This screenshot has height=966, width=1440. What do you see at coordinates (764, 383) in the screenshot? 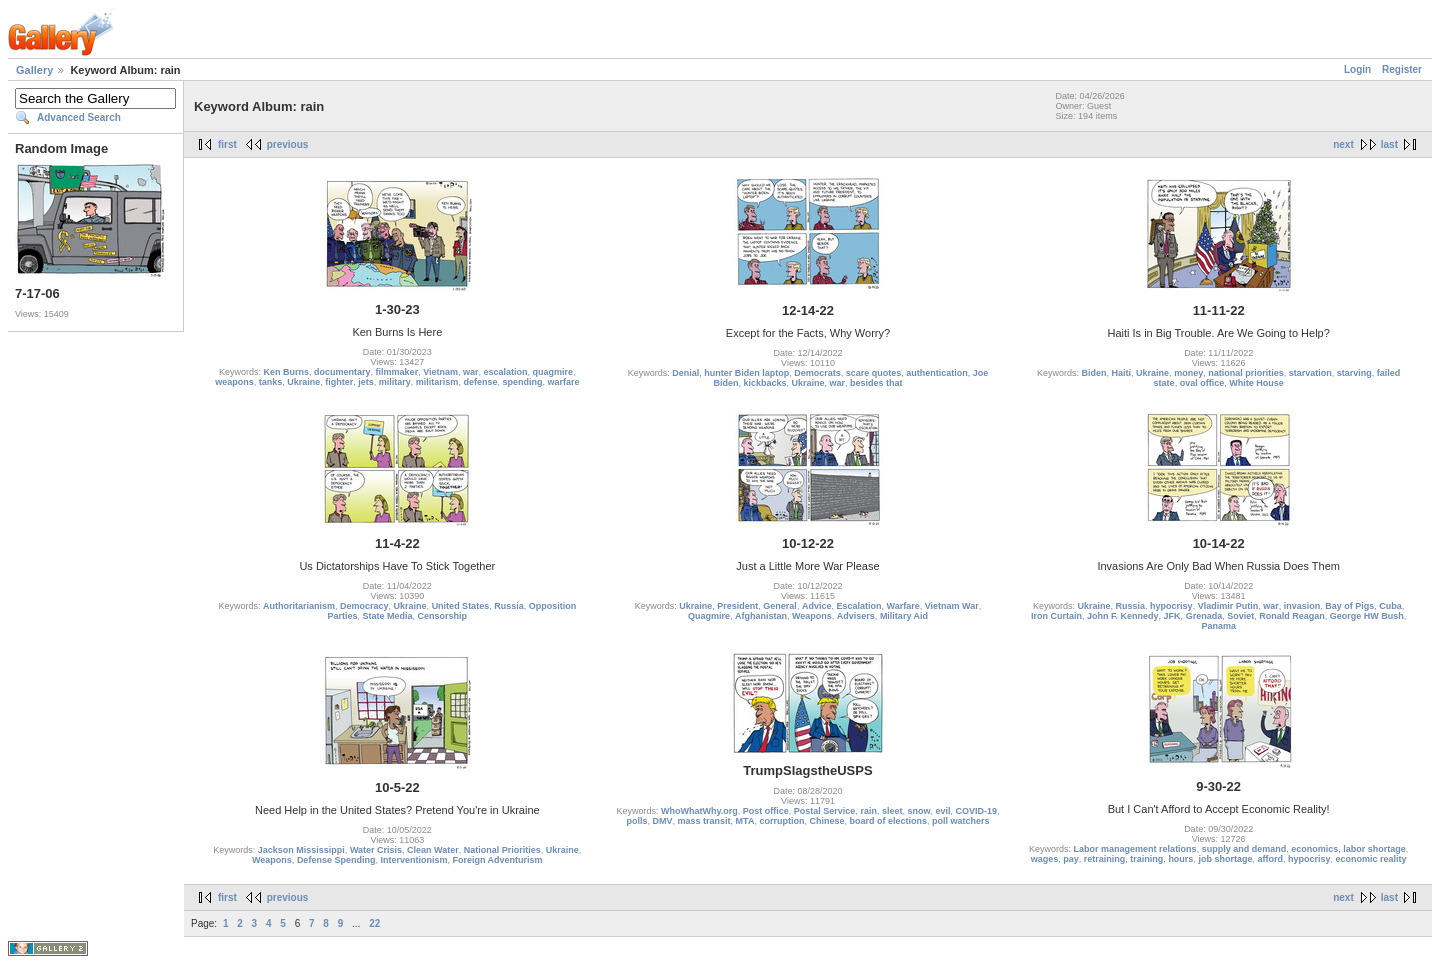
I see `kickbacks` at bounding box center [764, 383].